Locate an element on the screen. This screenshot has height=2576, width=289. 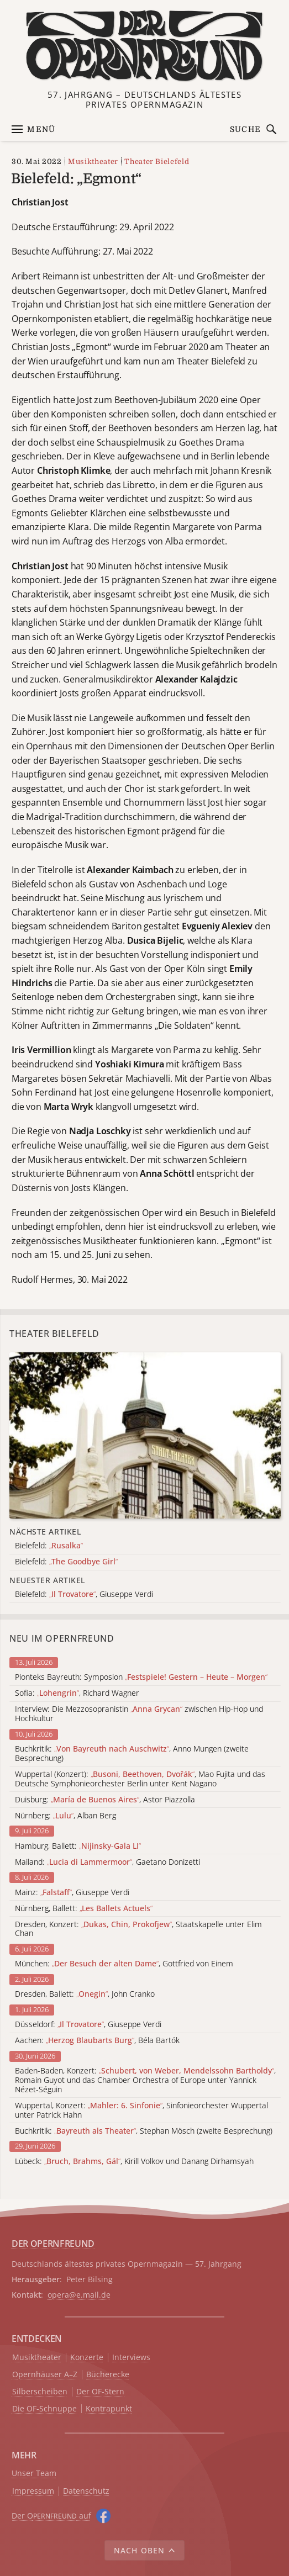
Silberscheiben is located at coordinates (39, 2392).